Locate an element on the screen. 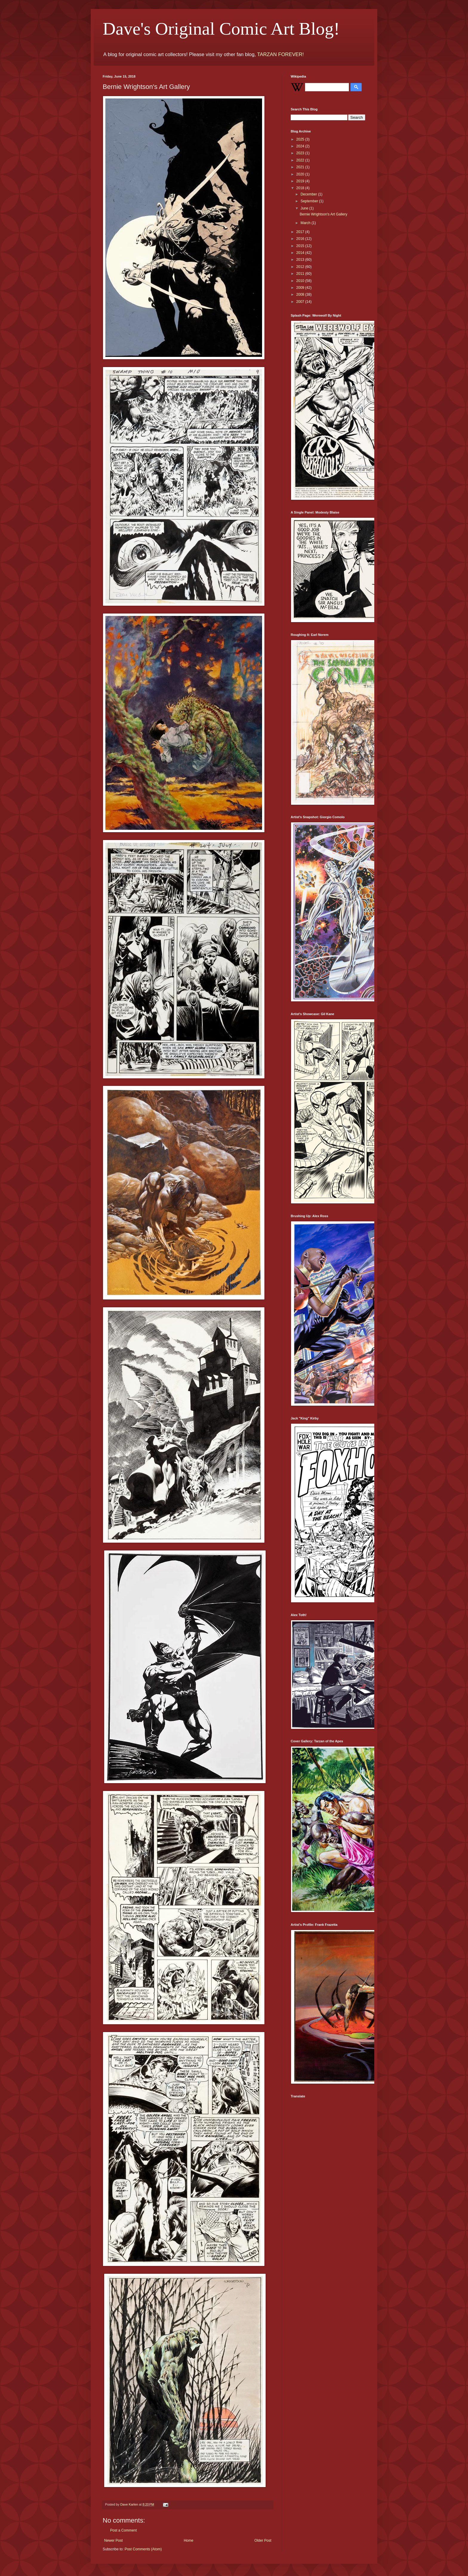  2023 is located at coordinates (300, 153).